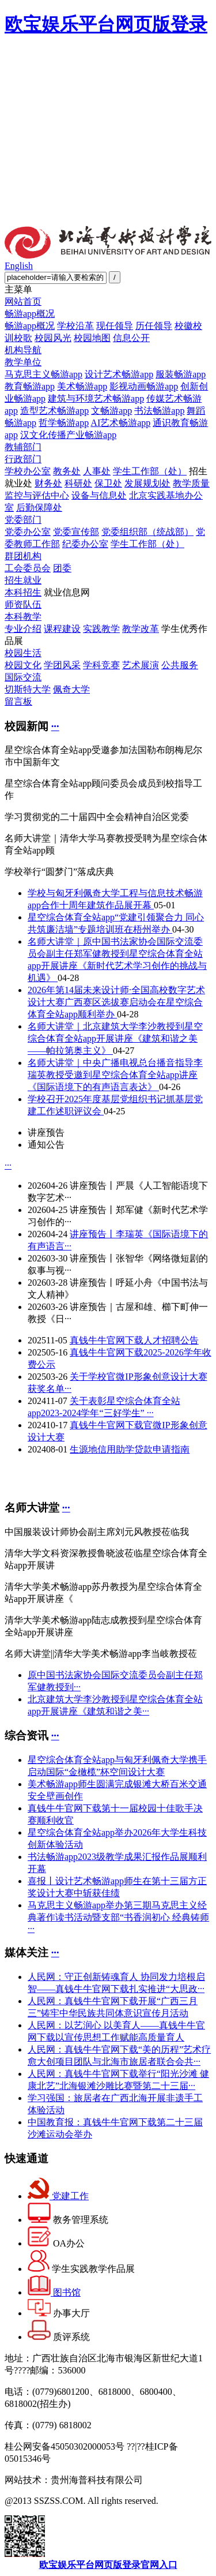  I want to click on 学校办公室, so click(28, 471).